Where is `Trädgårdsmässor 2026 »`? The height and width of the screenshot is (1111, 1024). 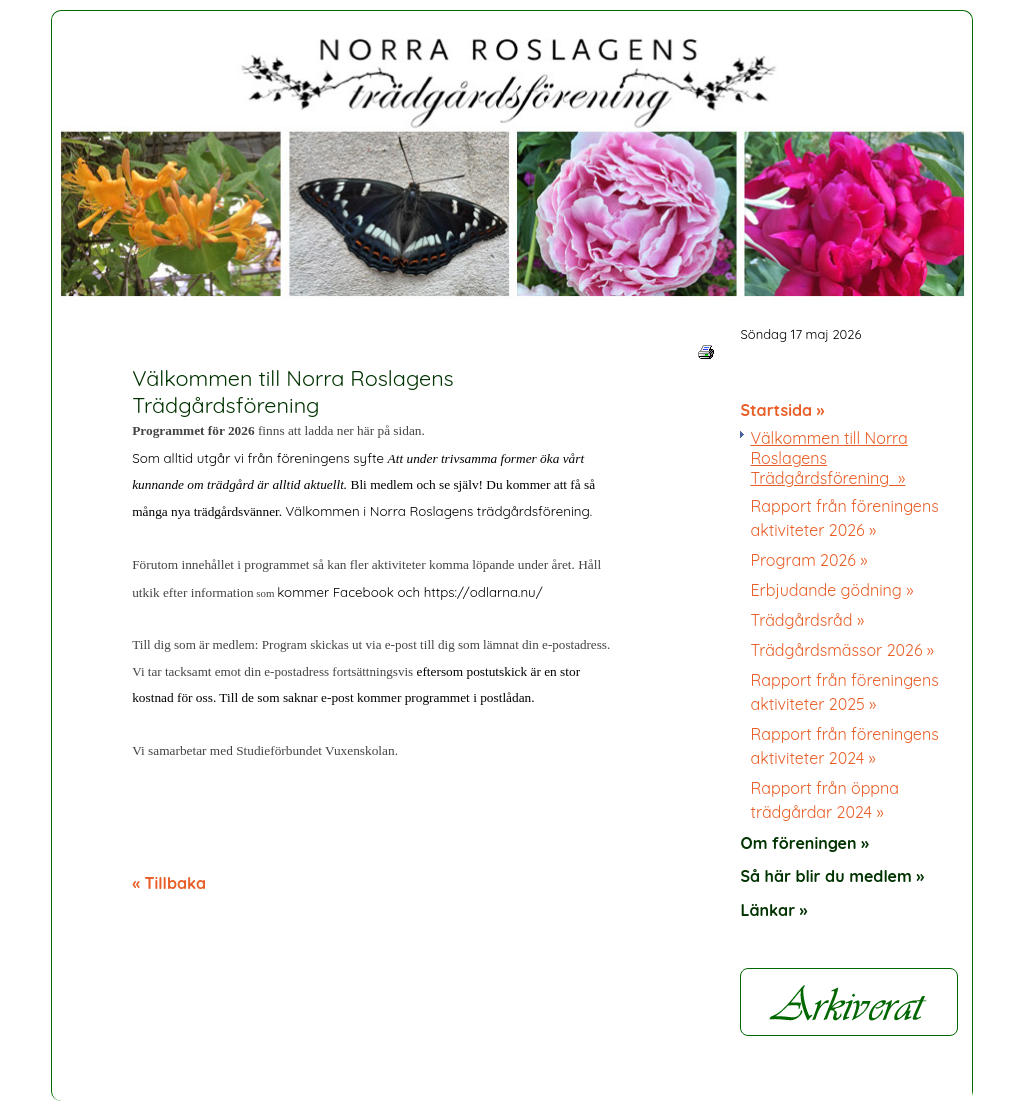
Trädgårdsmässor 2026 » is located at coordinates (842, 650).